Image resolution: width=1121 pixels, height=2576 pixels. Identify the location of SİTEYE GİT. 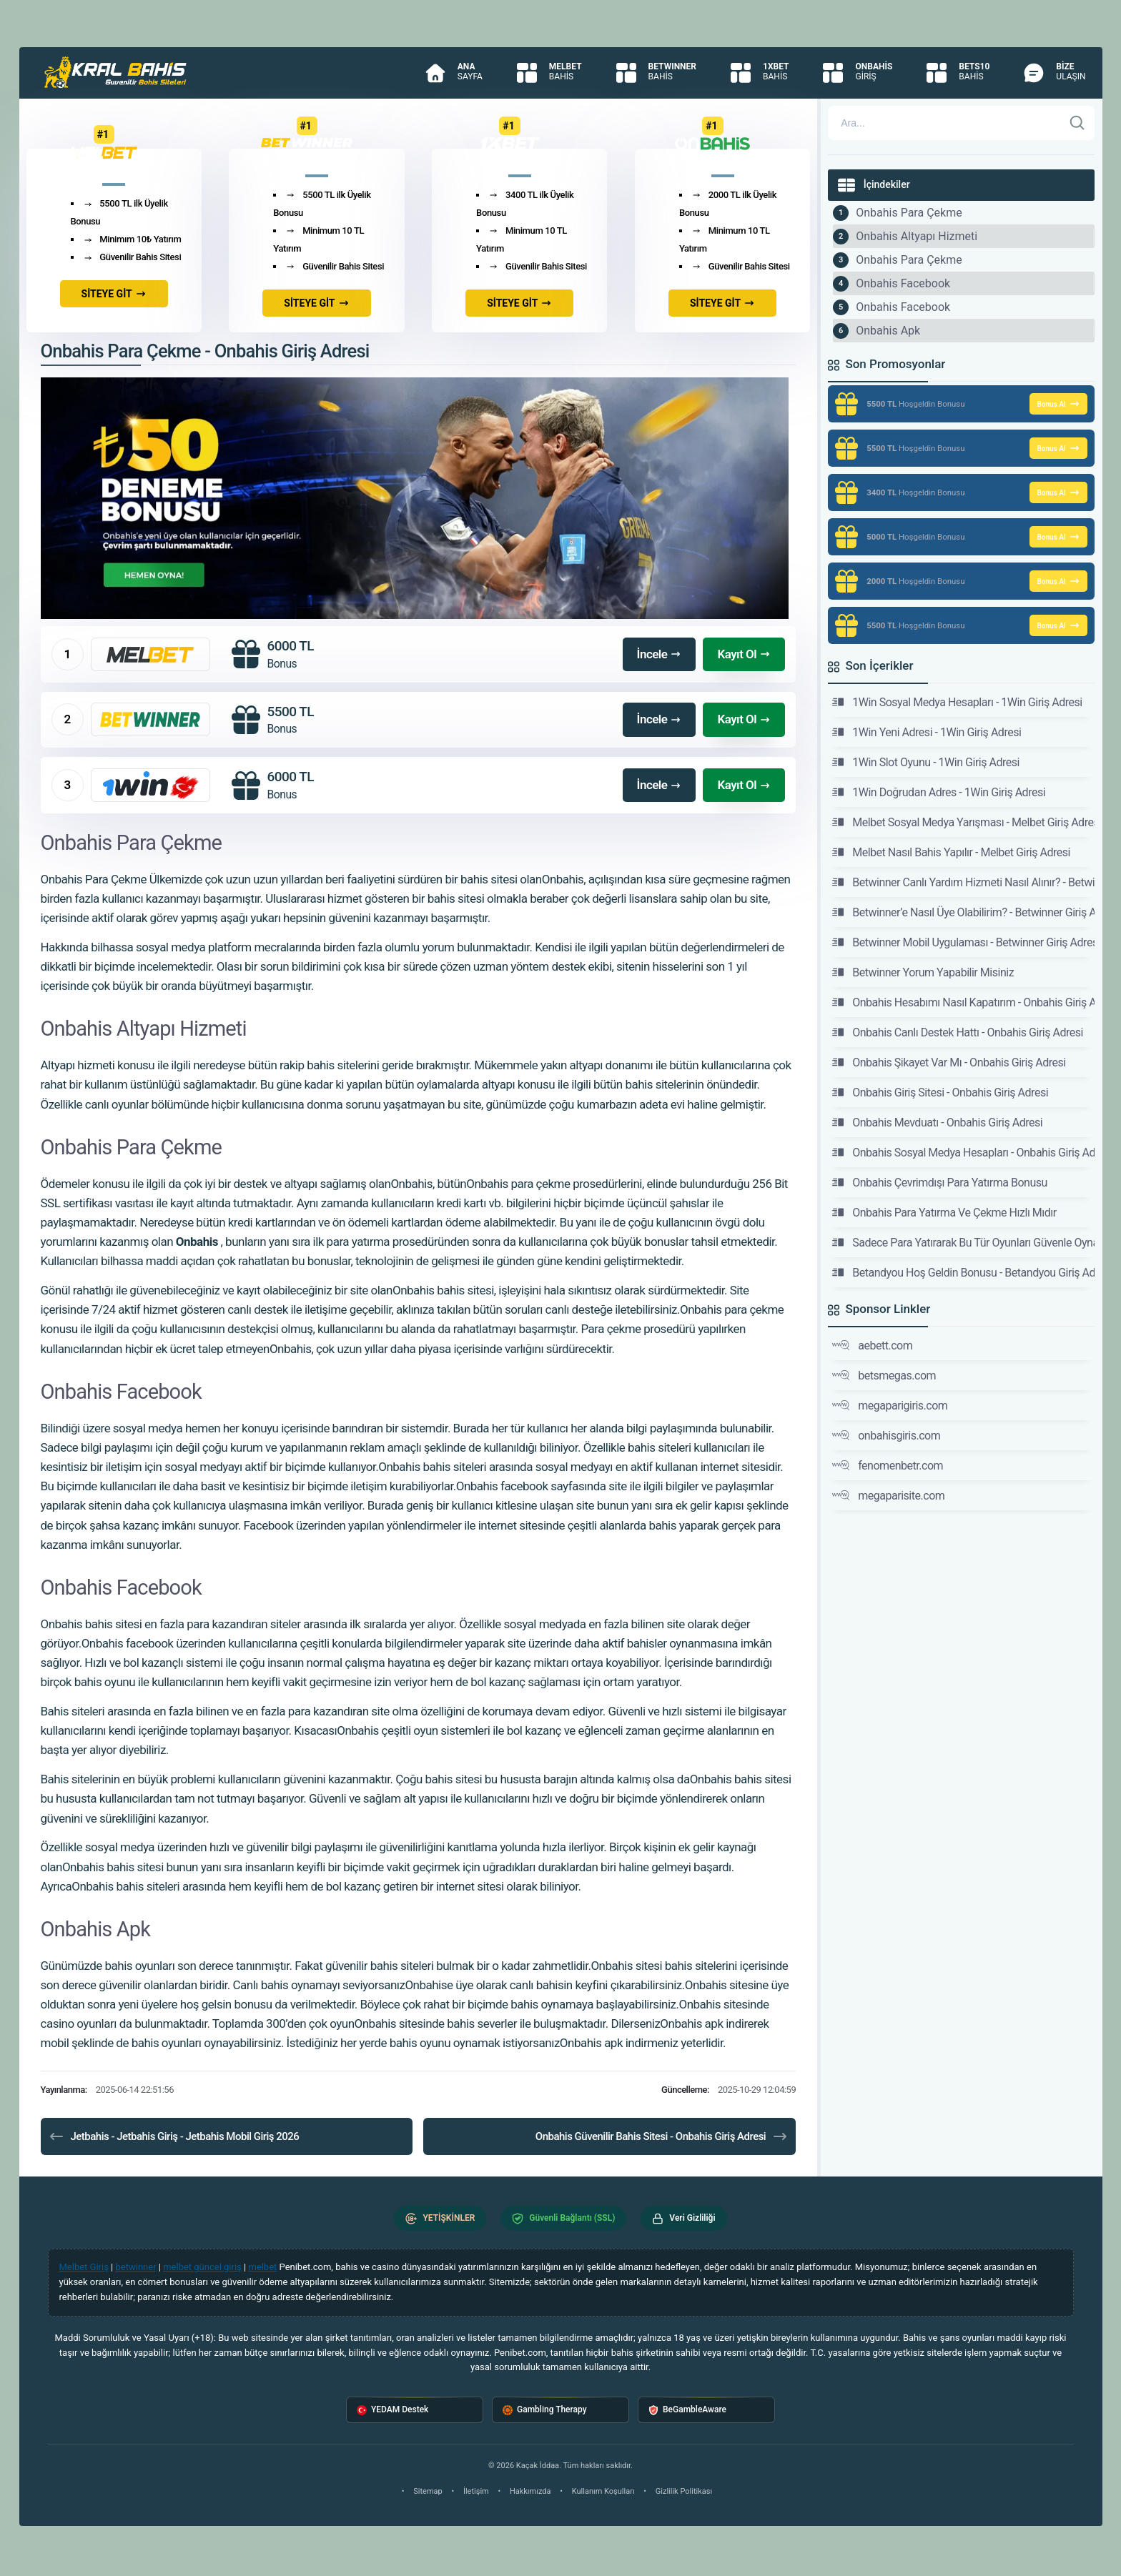
(114, 293).